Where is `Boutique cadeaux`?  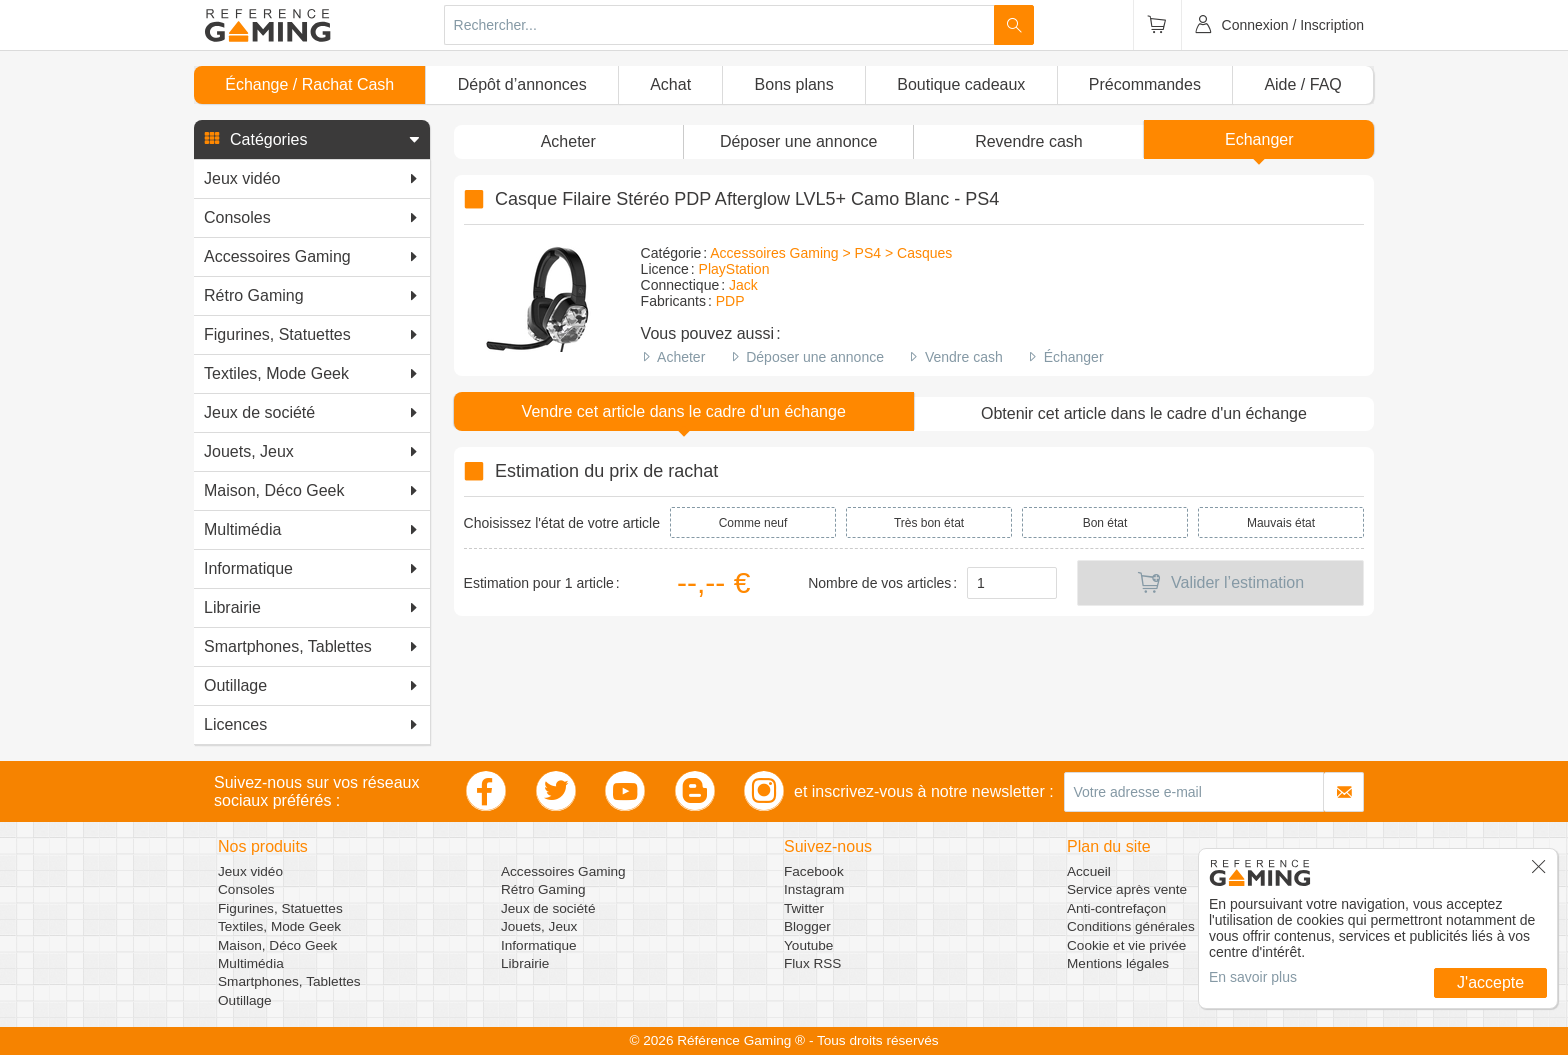
Boutique cadeaux is located at coordinates (961, 84).